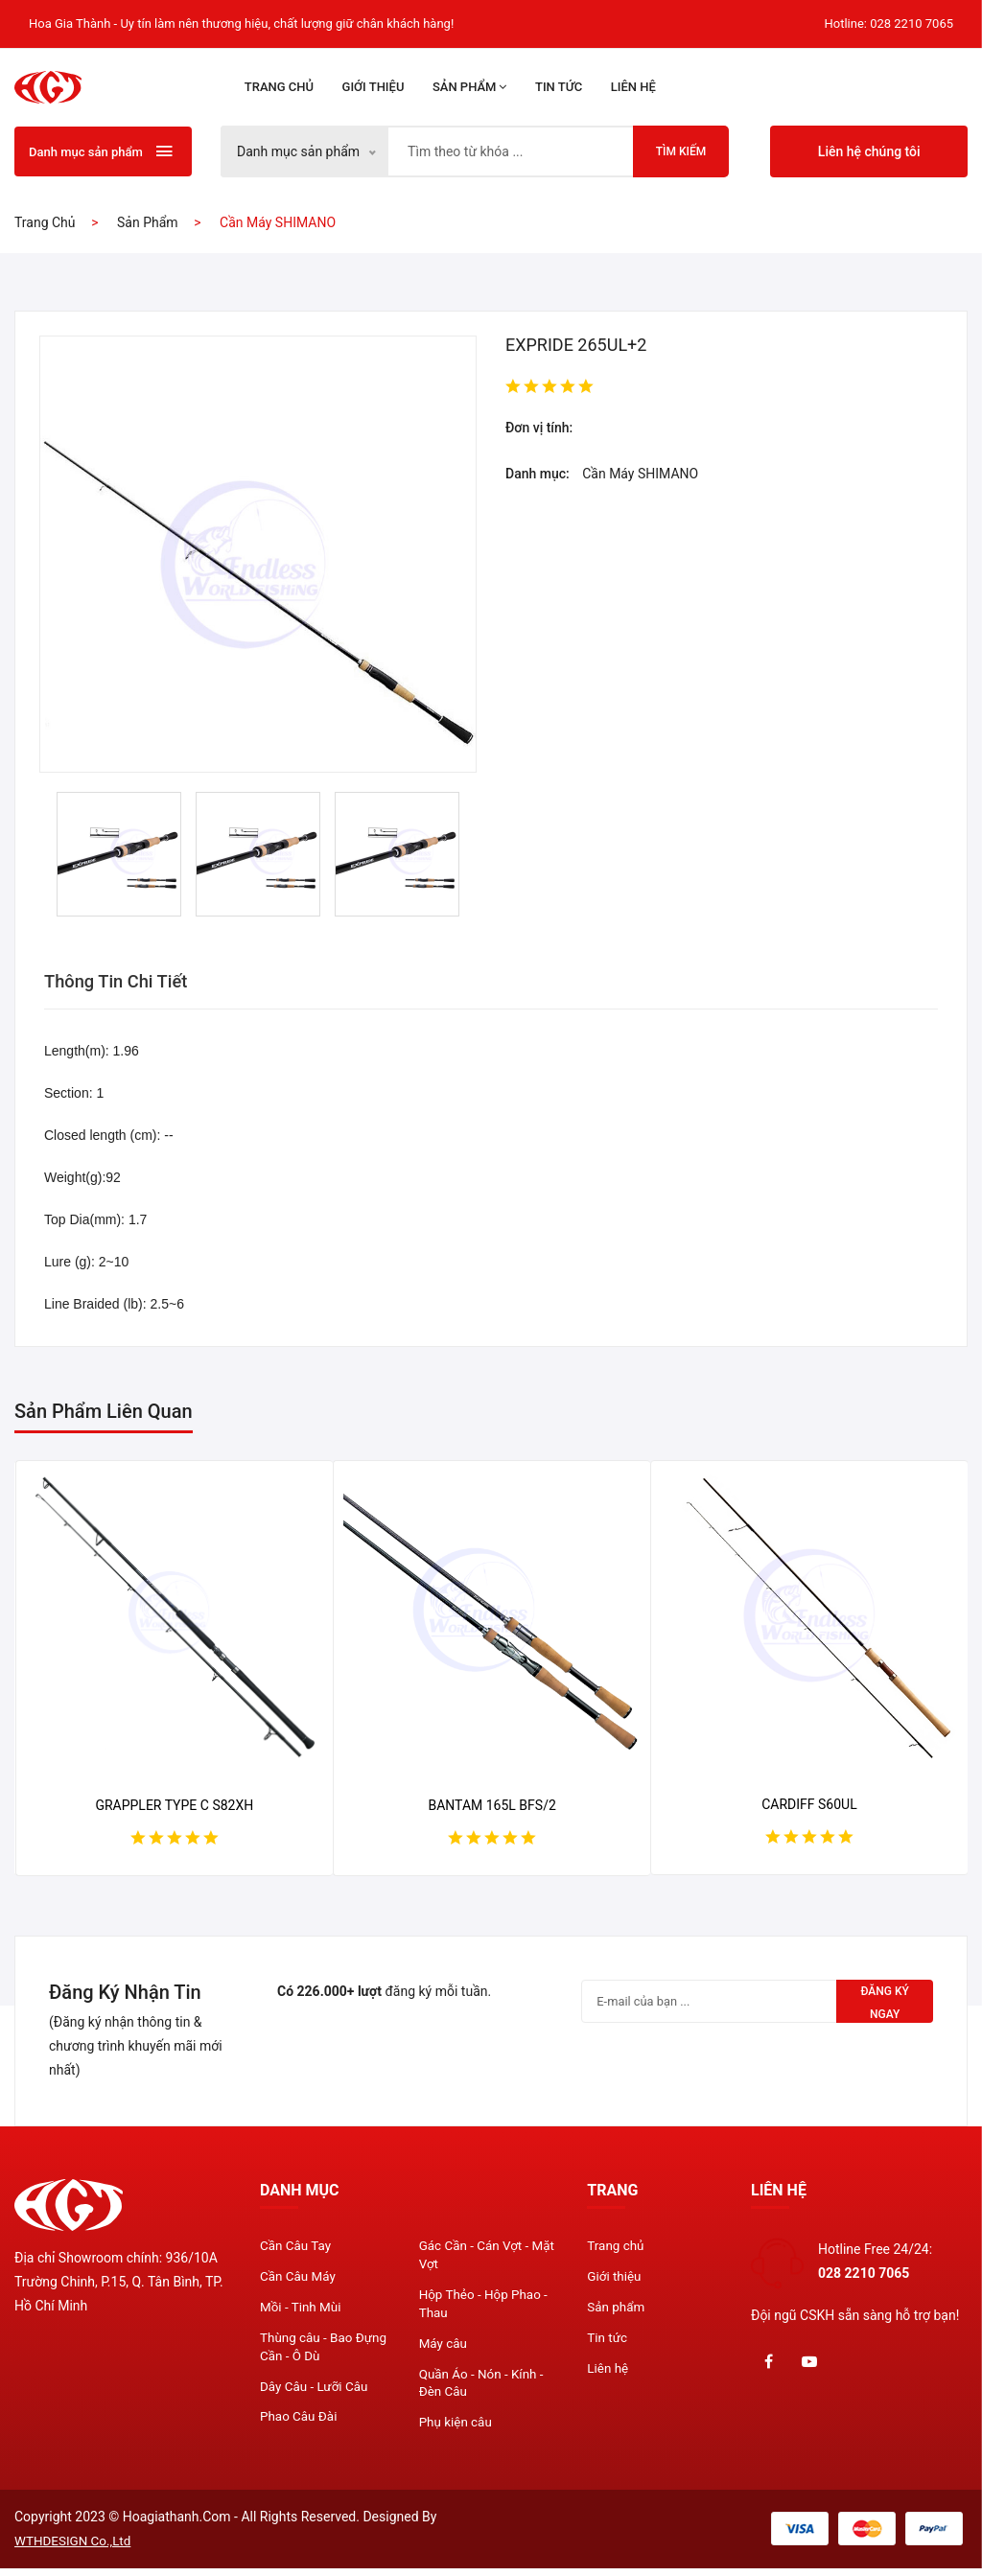  I want to click on Liên hệ, so click(633, 87).